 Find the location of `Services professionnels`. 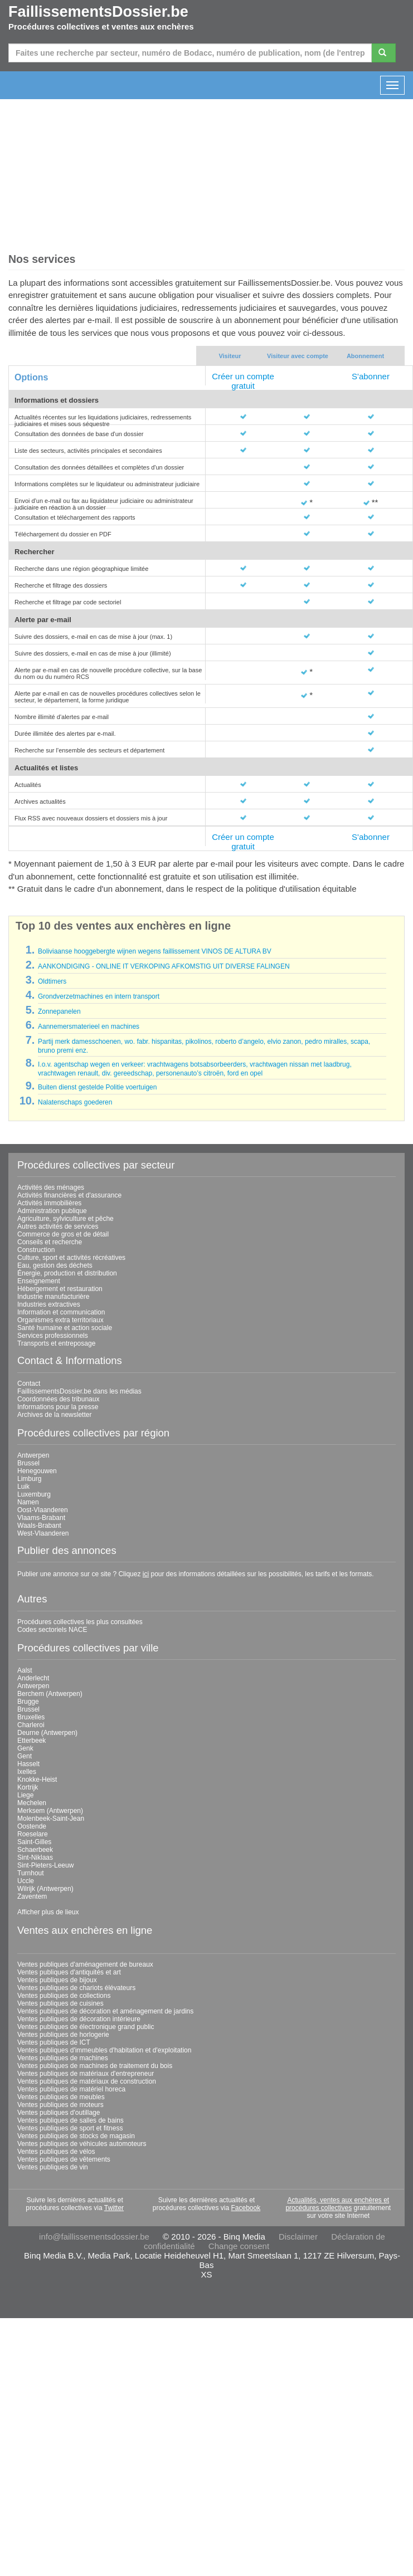

Services professionnels is located at coordinates (52, 1336).